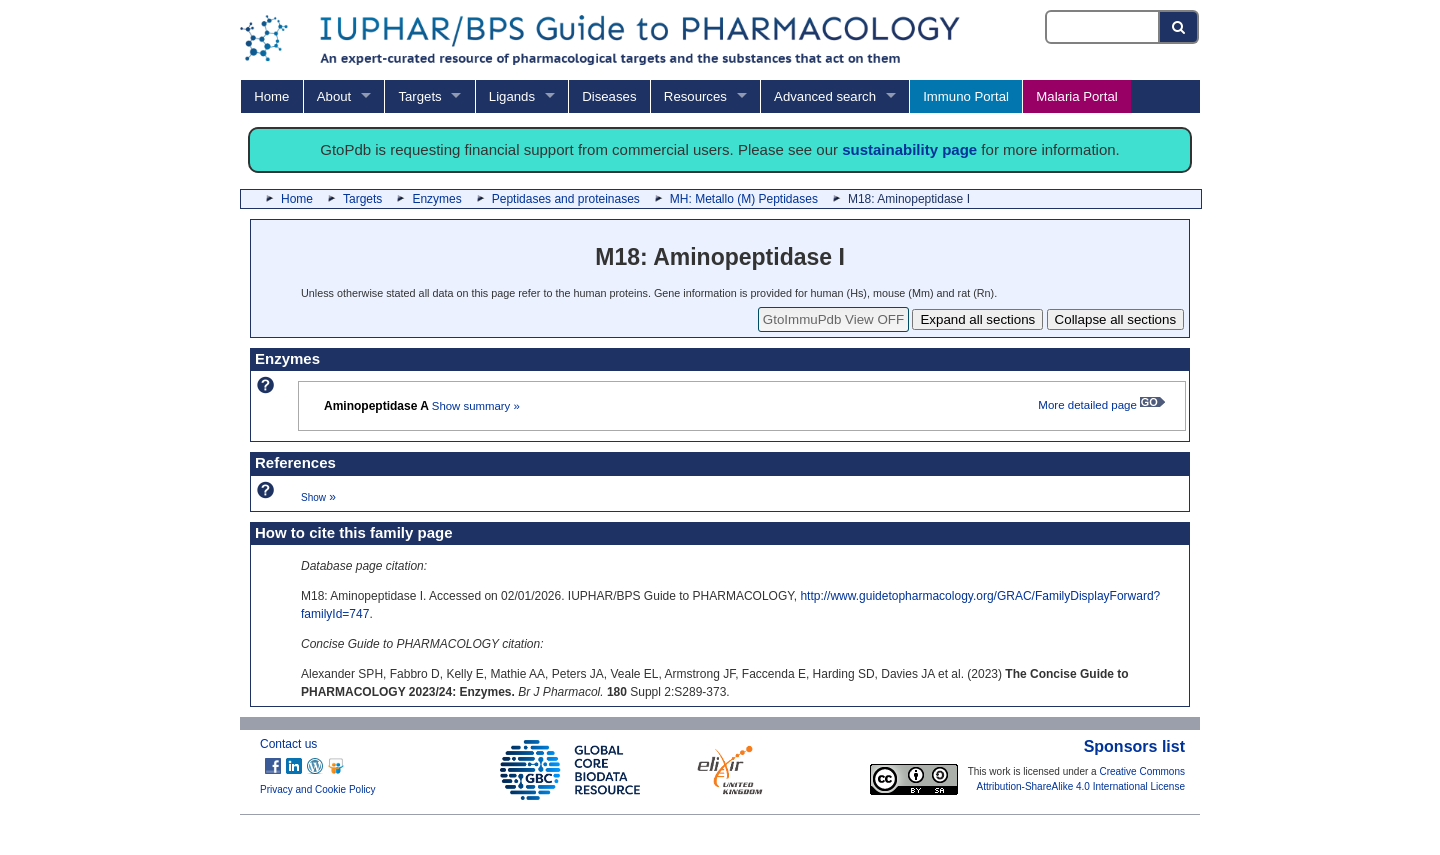 Image resolution: width=1440 pixels, height=855 pixels. What do you see at coordinates (744, 199) in the screenshot?
I see `MH: Metallo (M) Peptidases` at bounding box center [744, 199].